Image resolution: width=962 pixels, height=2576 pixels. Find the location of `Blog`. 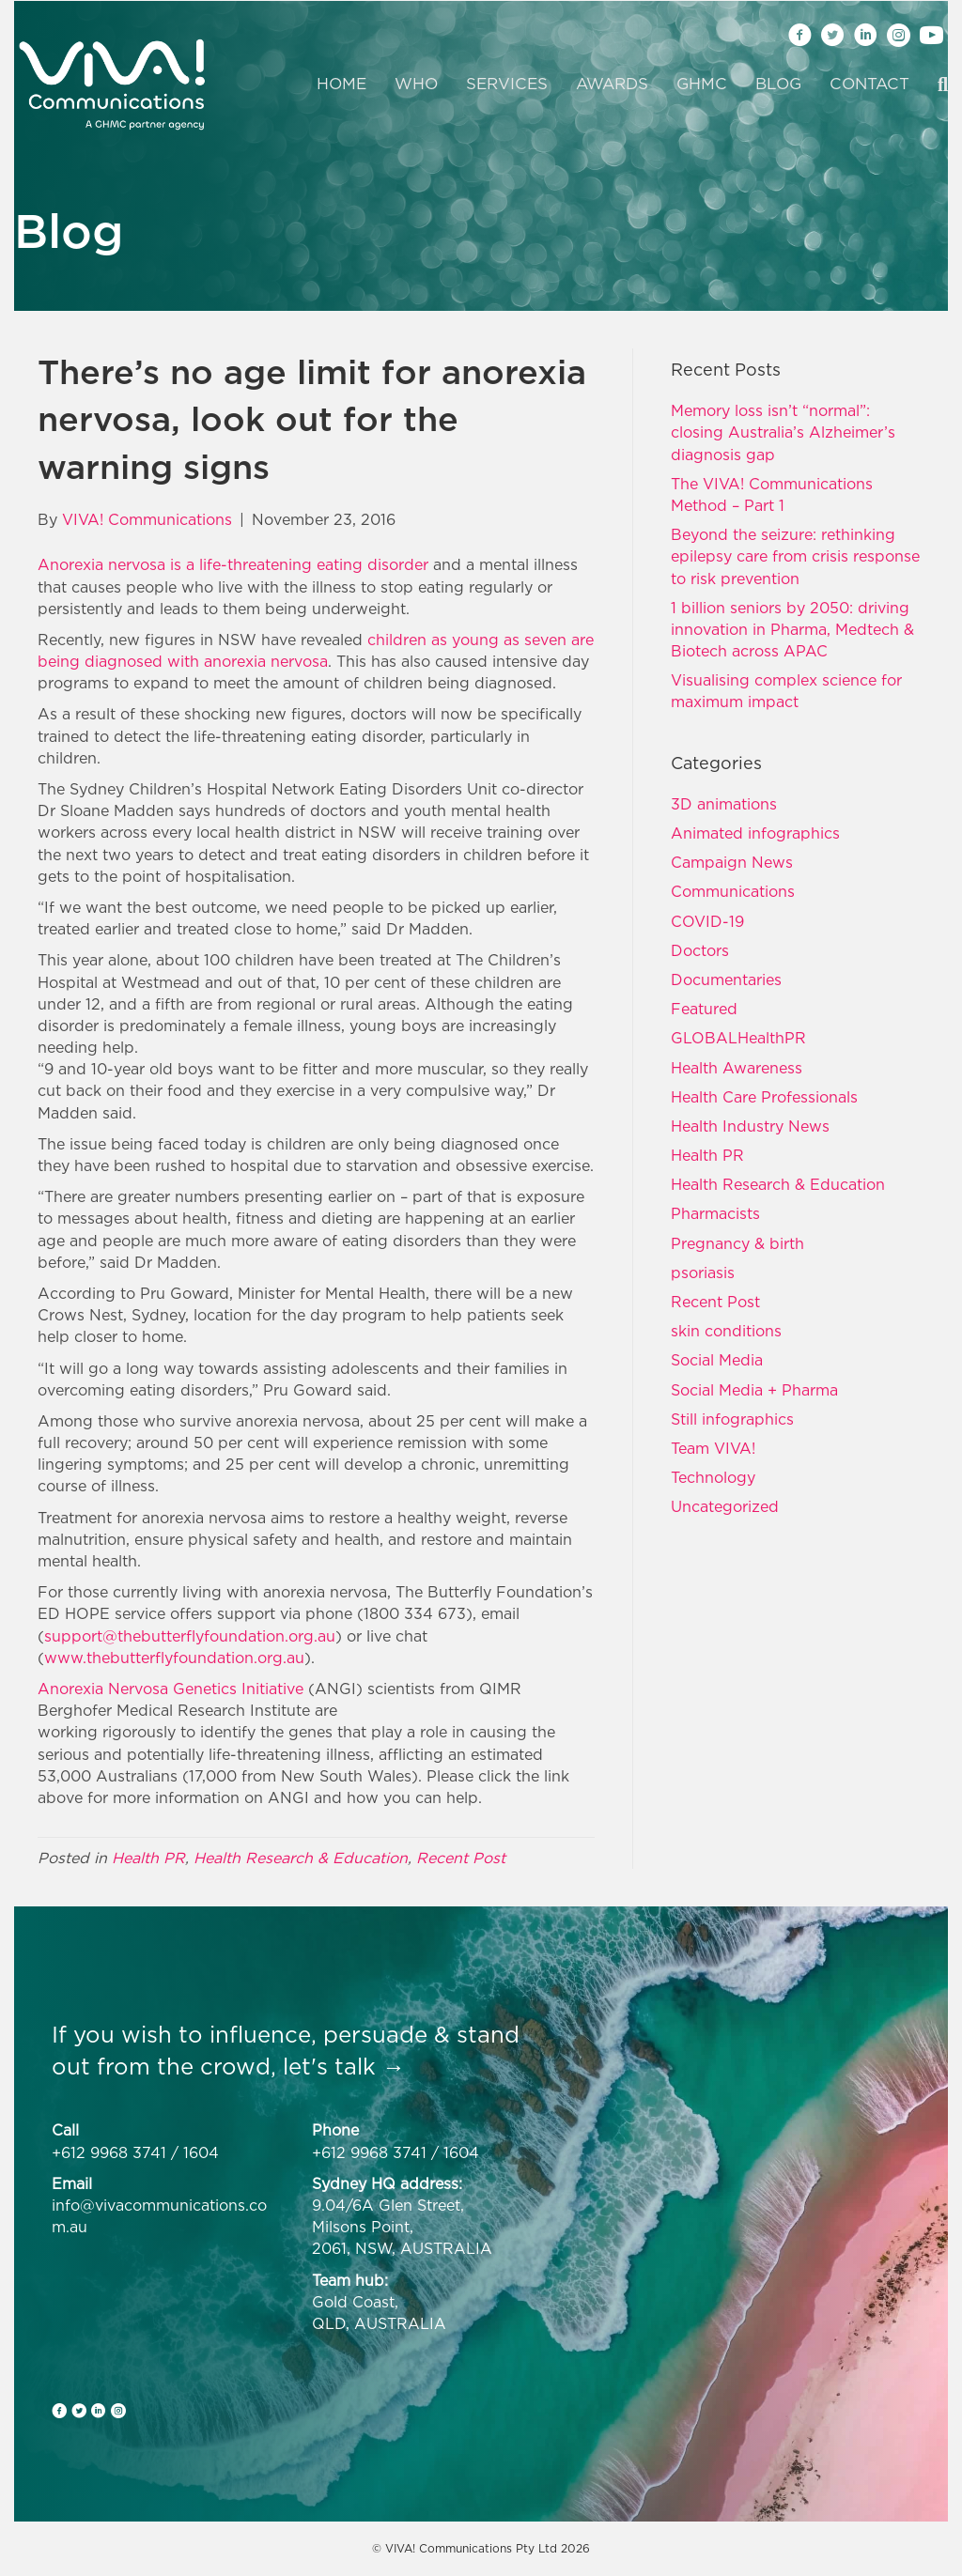

Blog is located at coordinates (778, 83).